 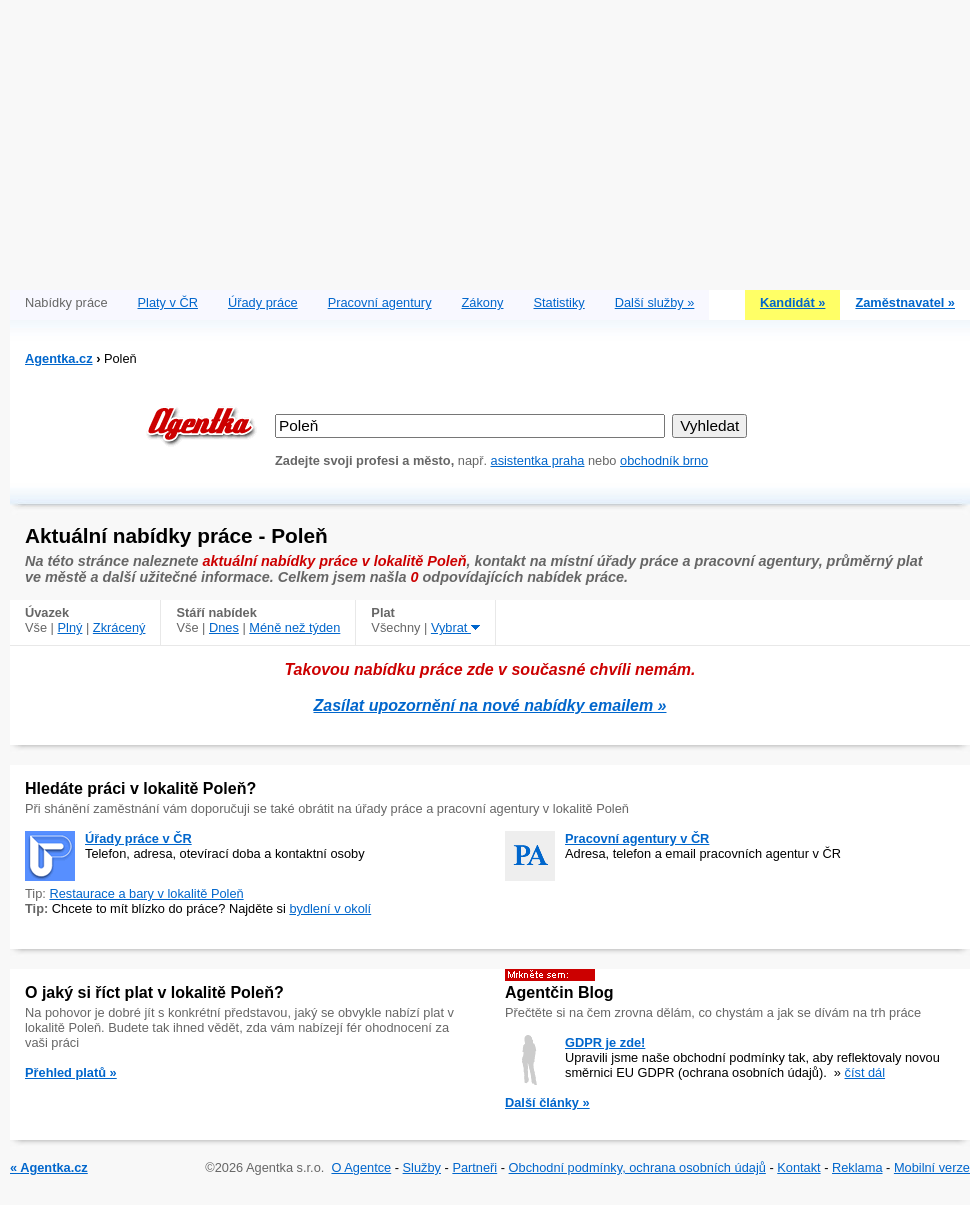 I want to click on Reklama, so click(x=857, y=1167).